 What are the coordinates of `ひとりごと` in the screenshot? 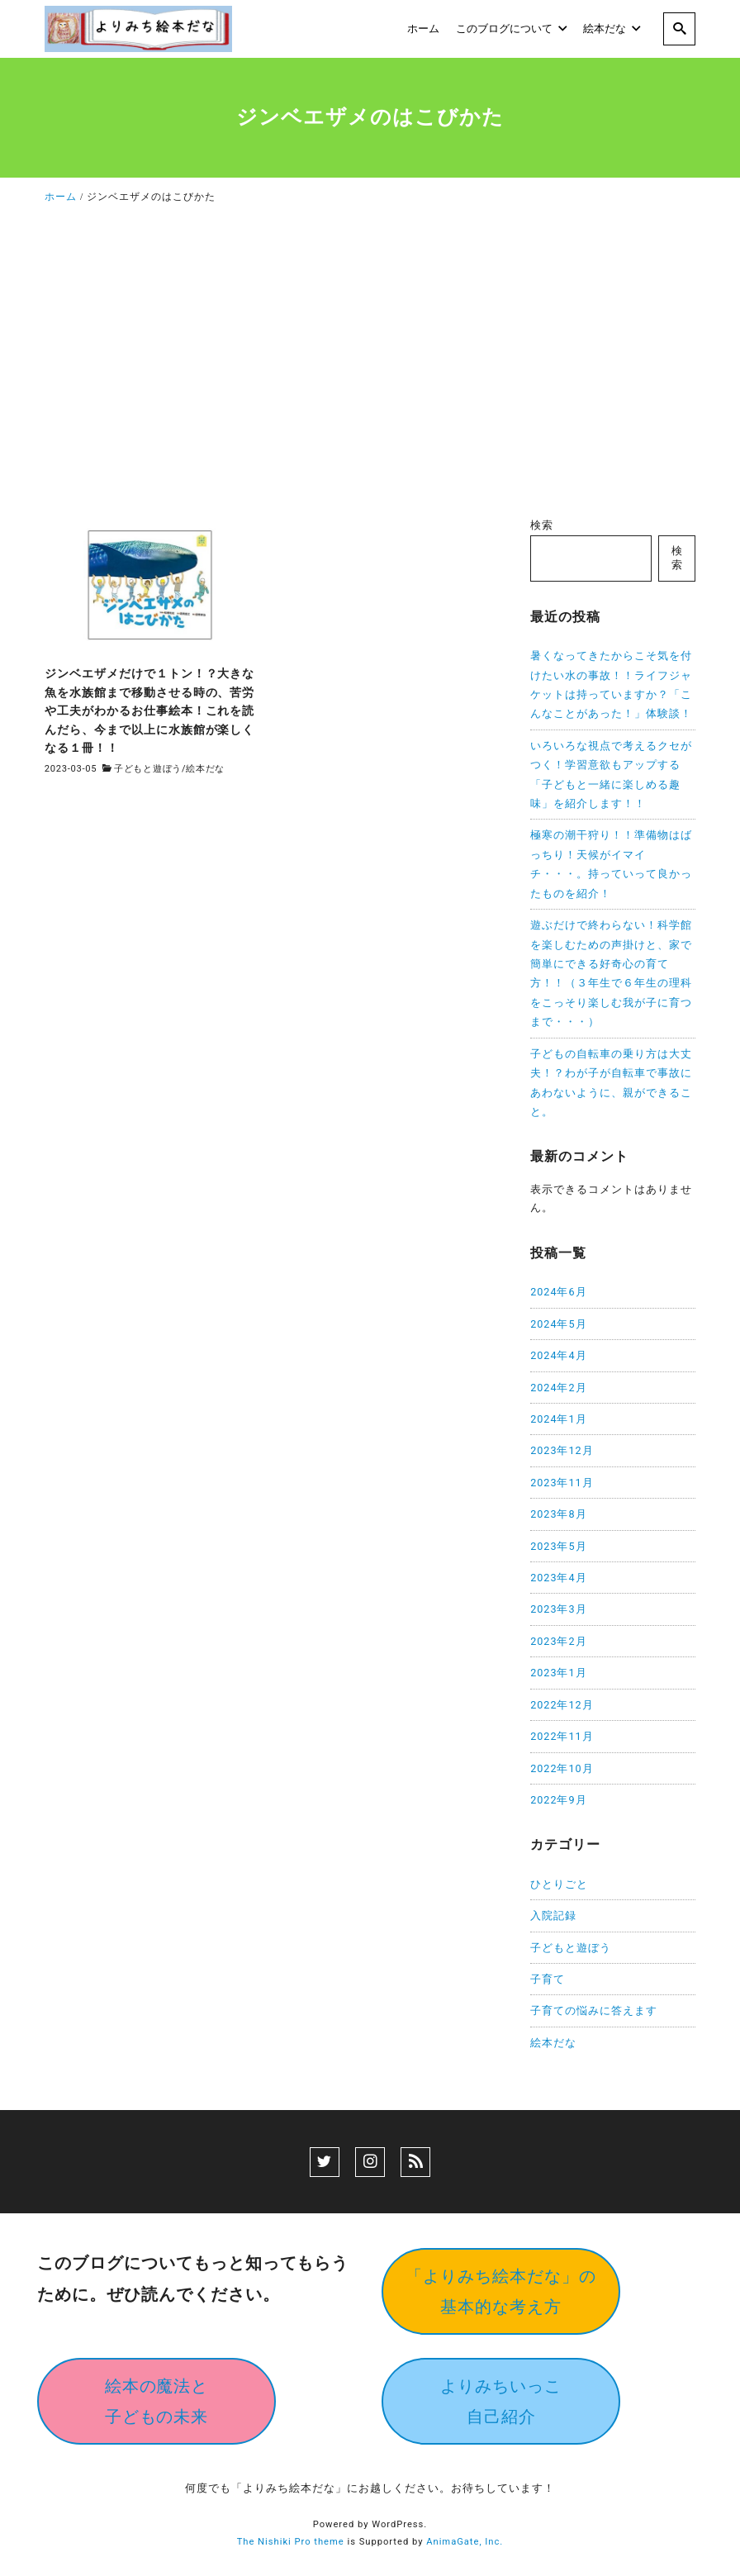 It's located at (559, 1884).